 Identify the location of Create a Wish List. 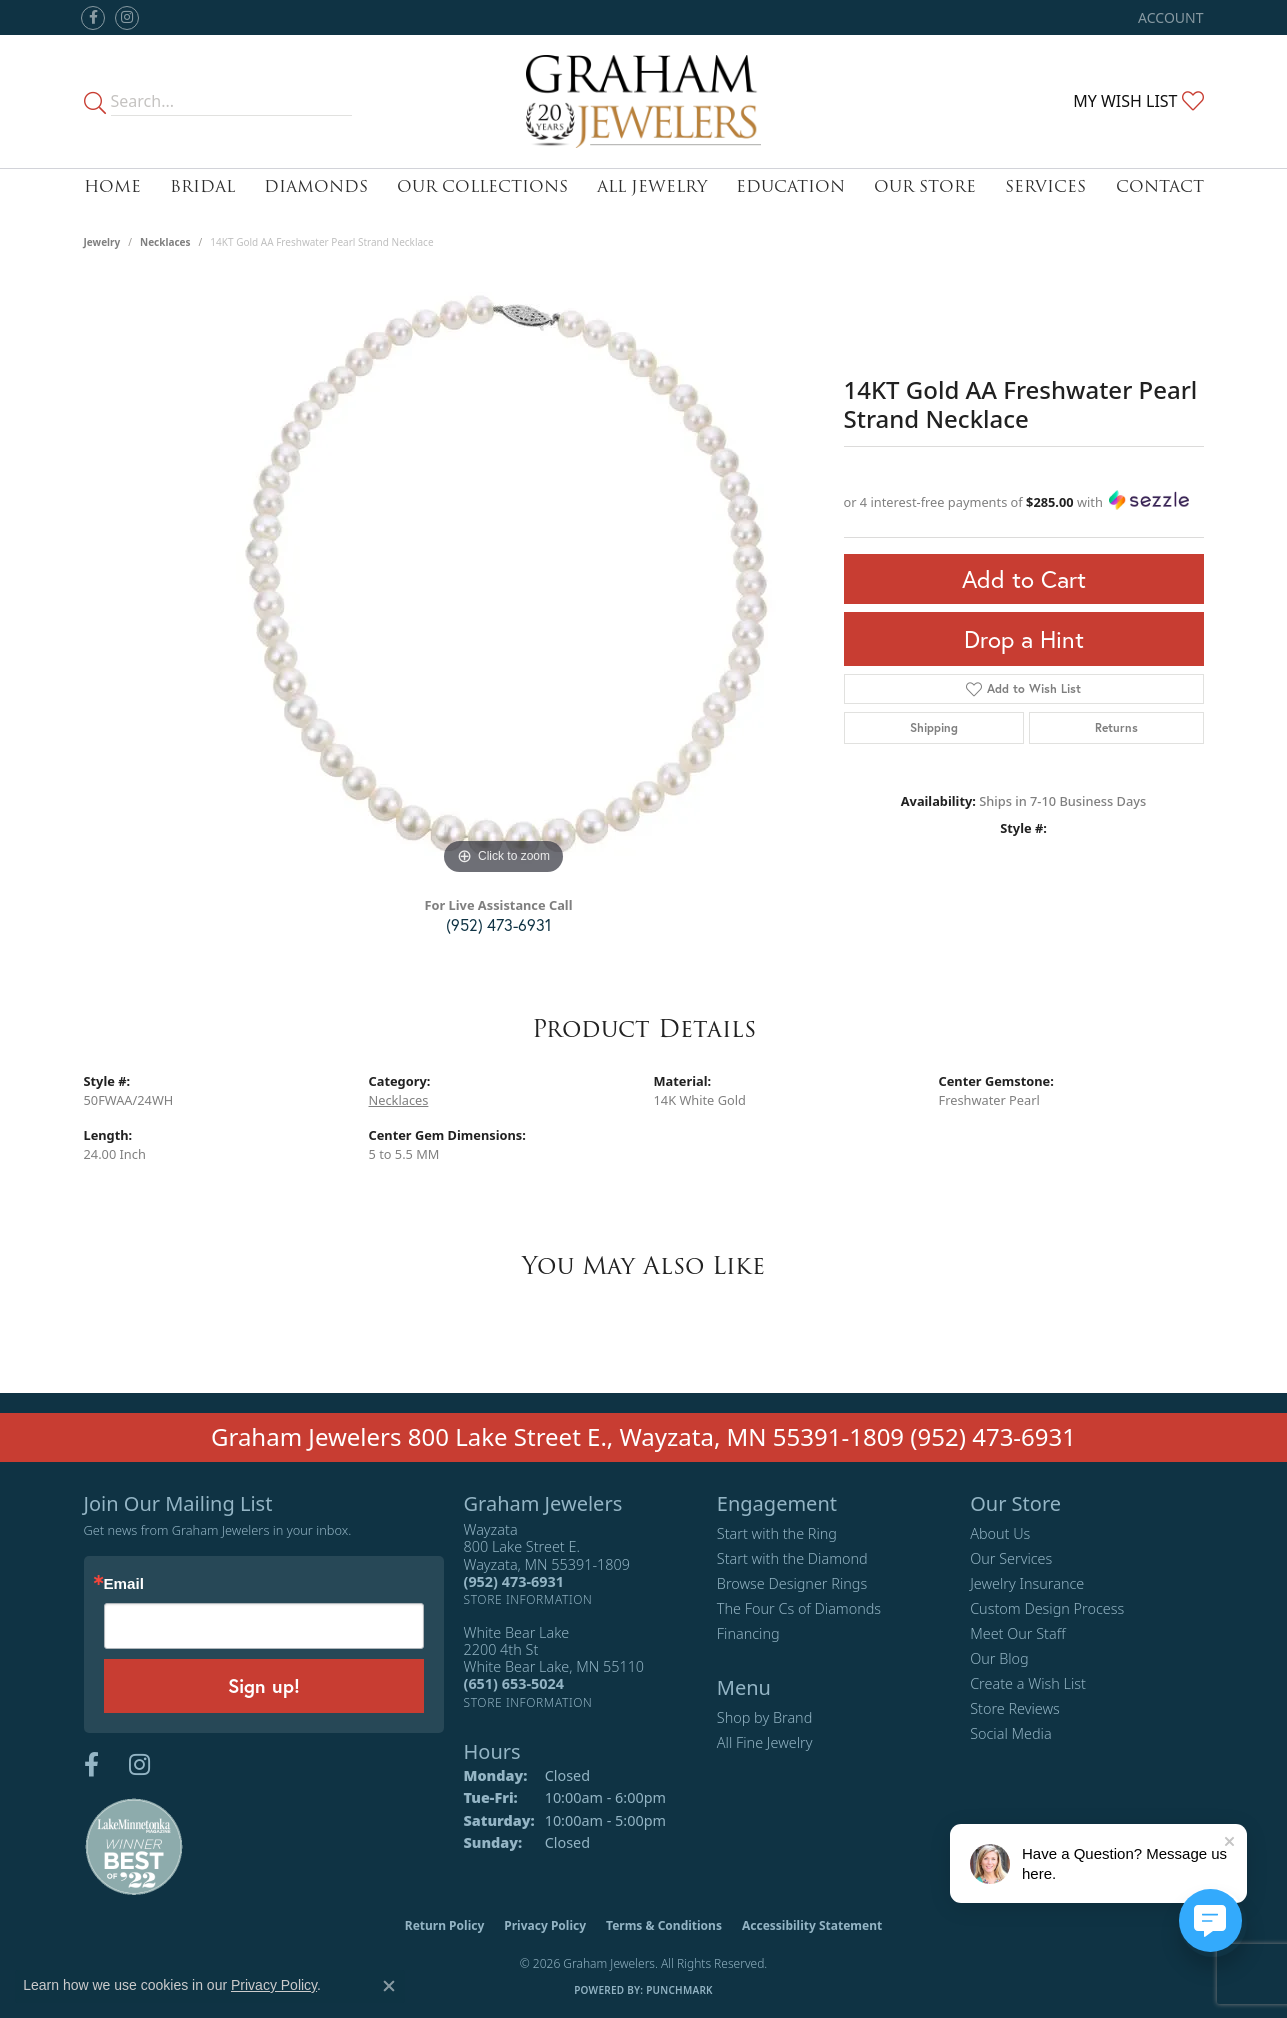
(1028, 1683).